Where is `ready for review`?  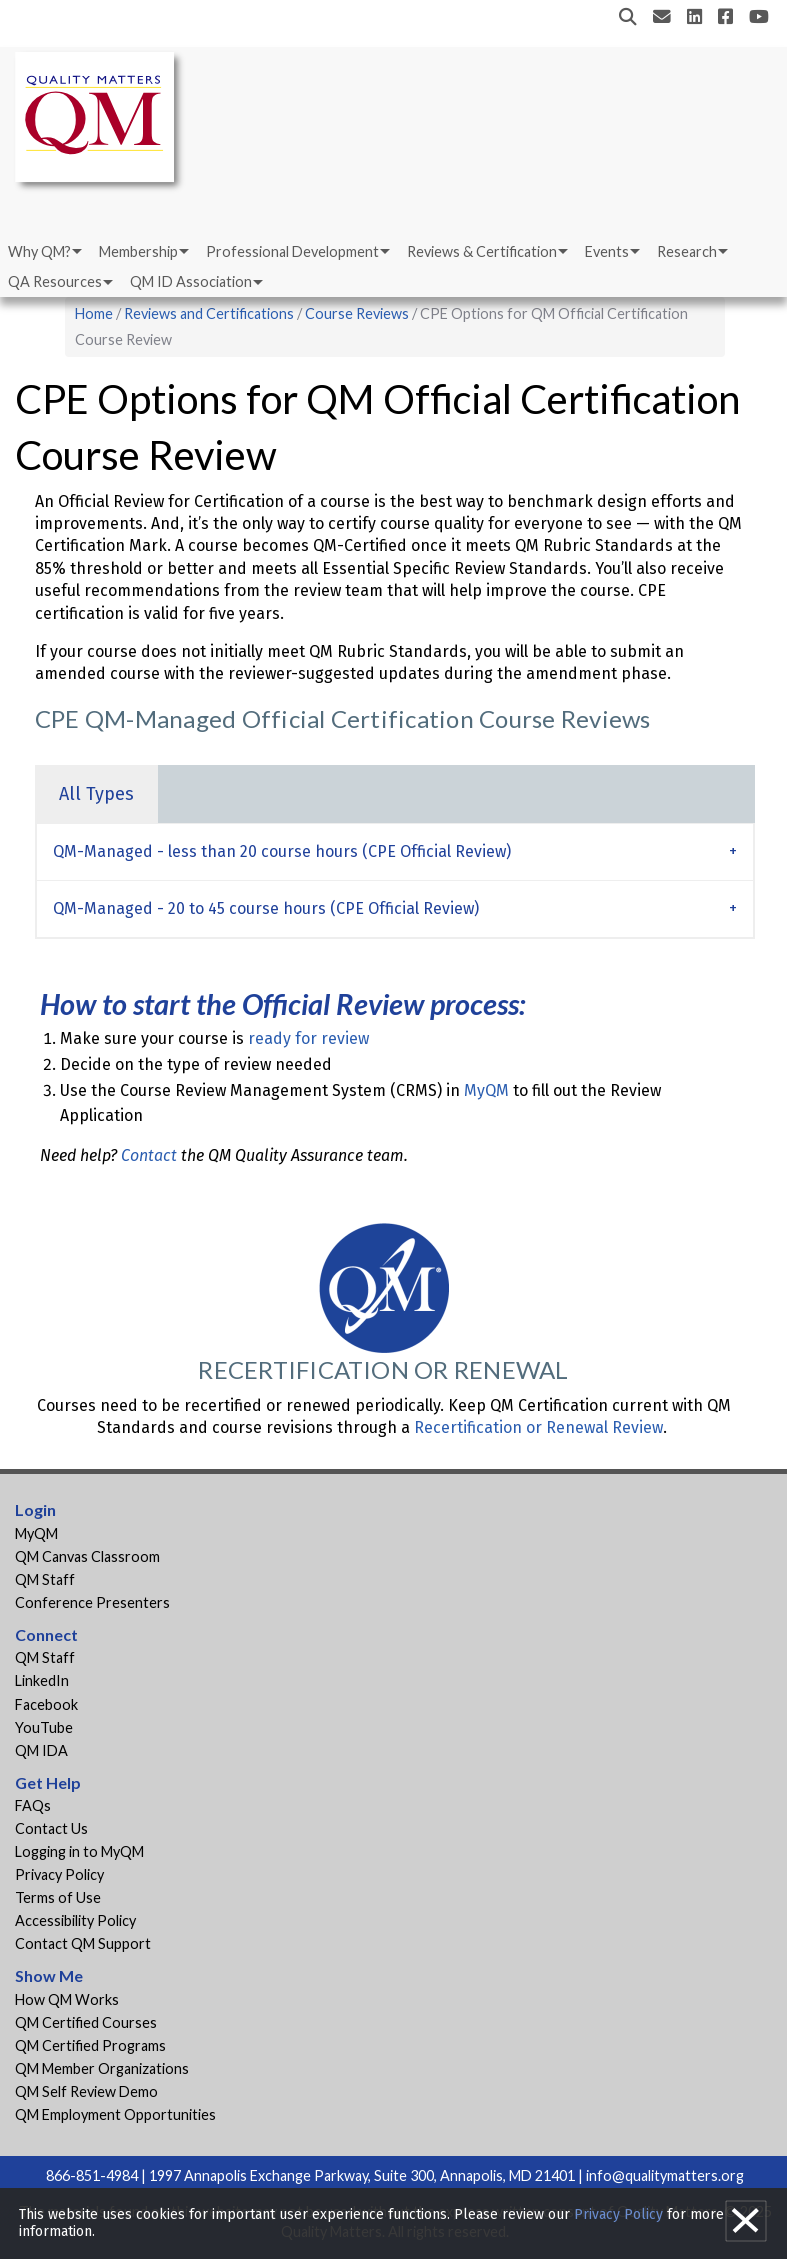
ready for review is located at coordinates (308, 1038).